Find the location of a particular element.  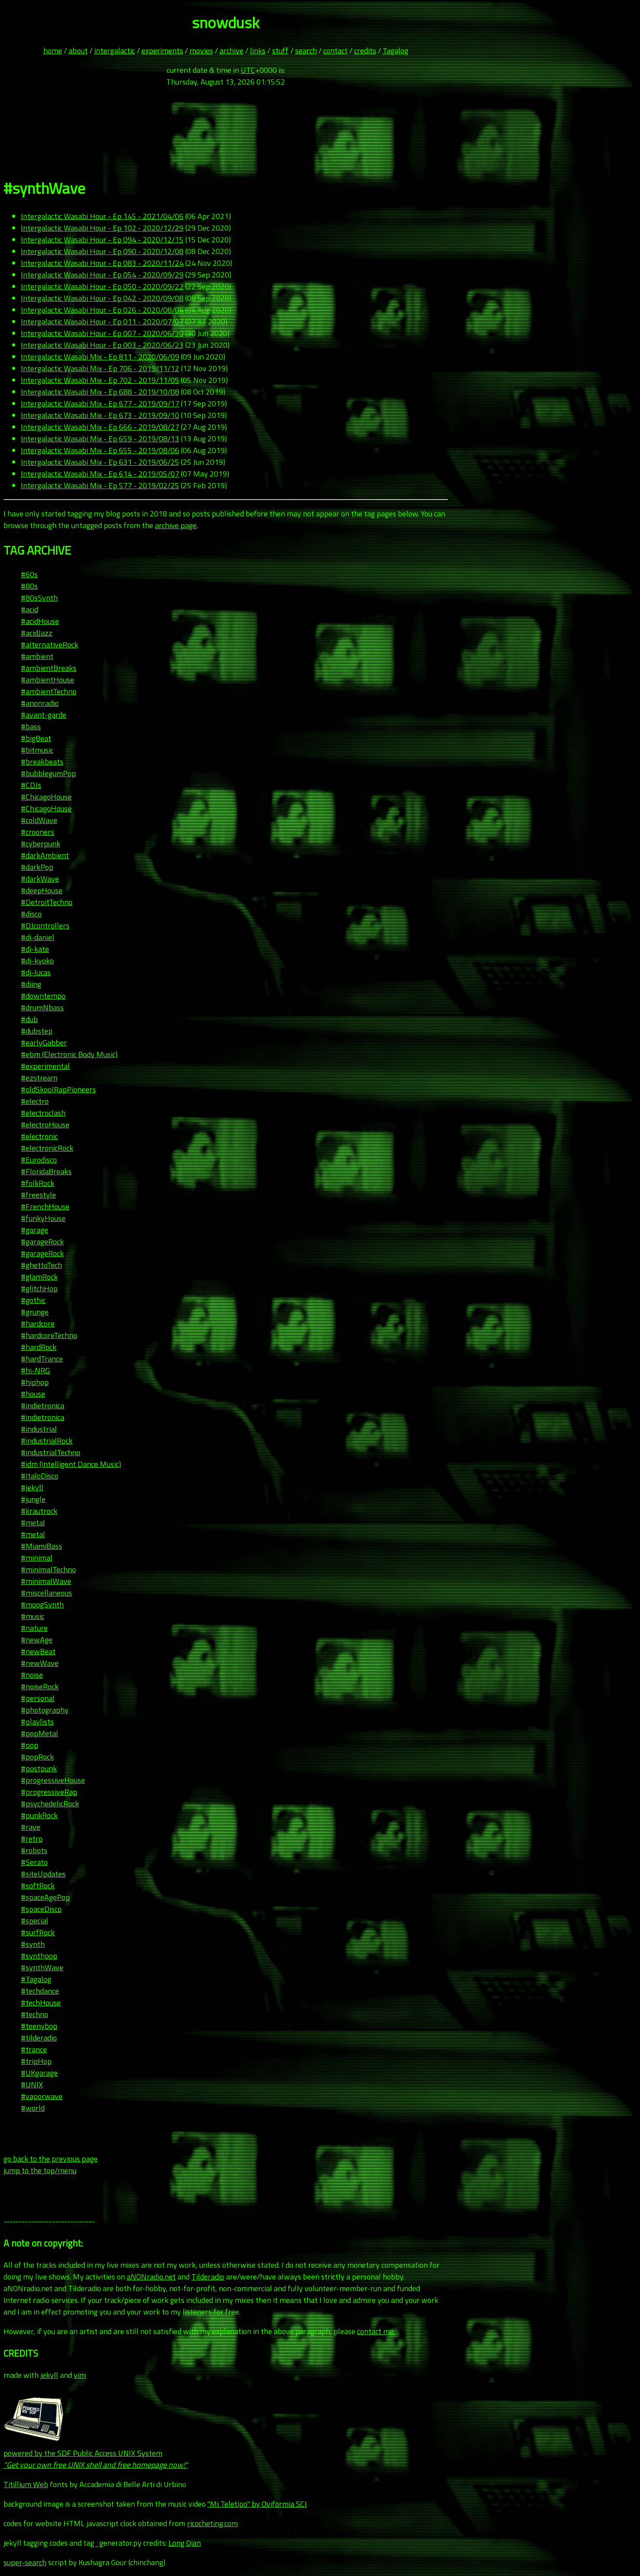

#synthpop is located at coordinates (39, 1956).